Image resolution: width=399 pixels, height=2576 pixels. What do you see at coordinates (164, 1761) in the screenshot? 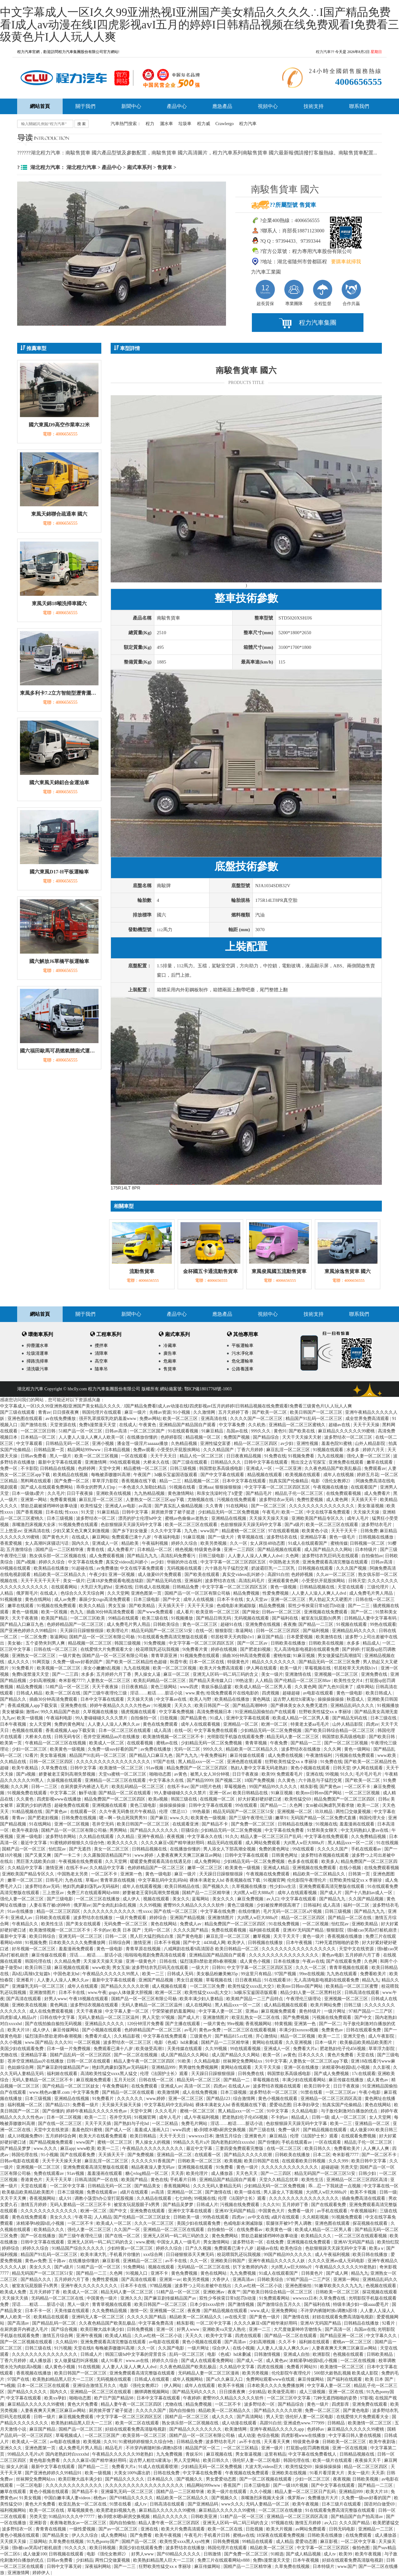
I see `97国产在线` at bounding box center [164, 1761].